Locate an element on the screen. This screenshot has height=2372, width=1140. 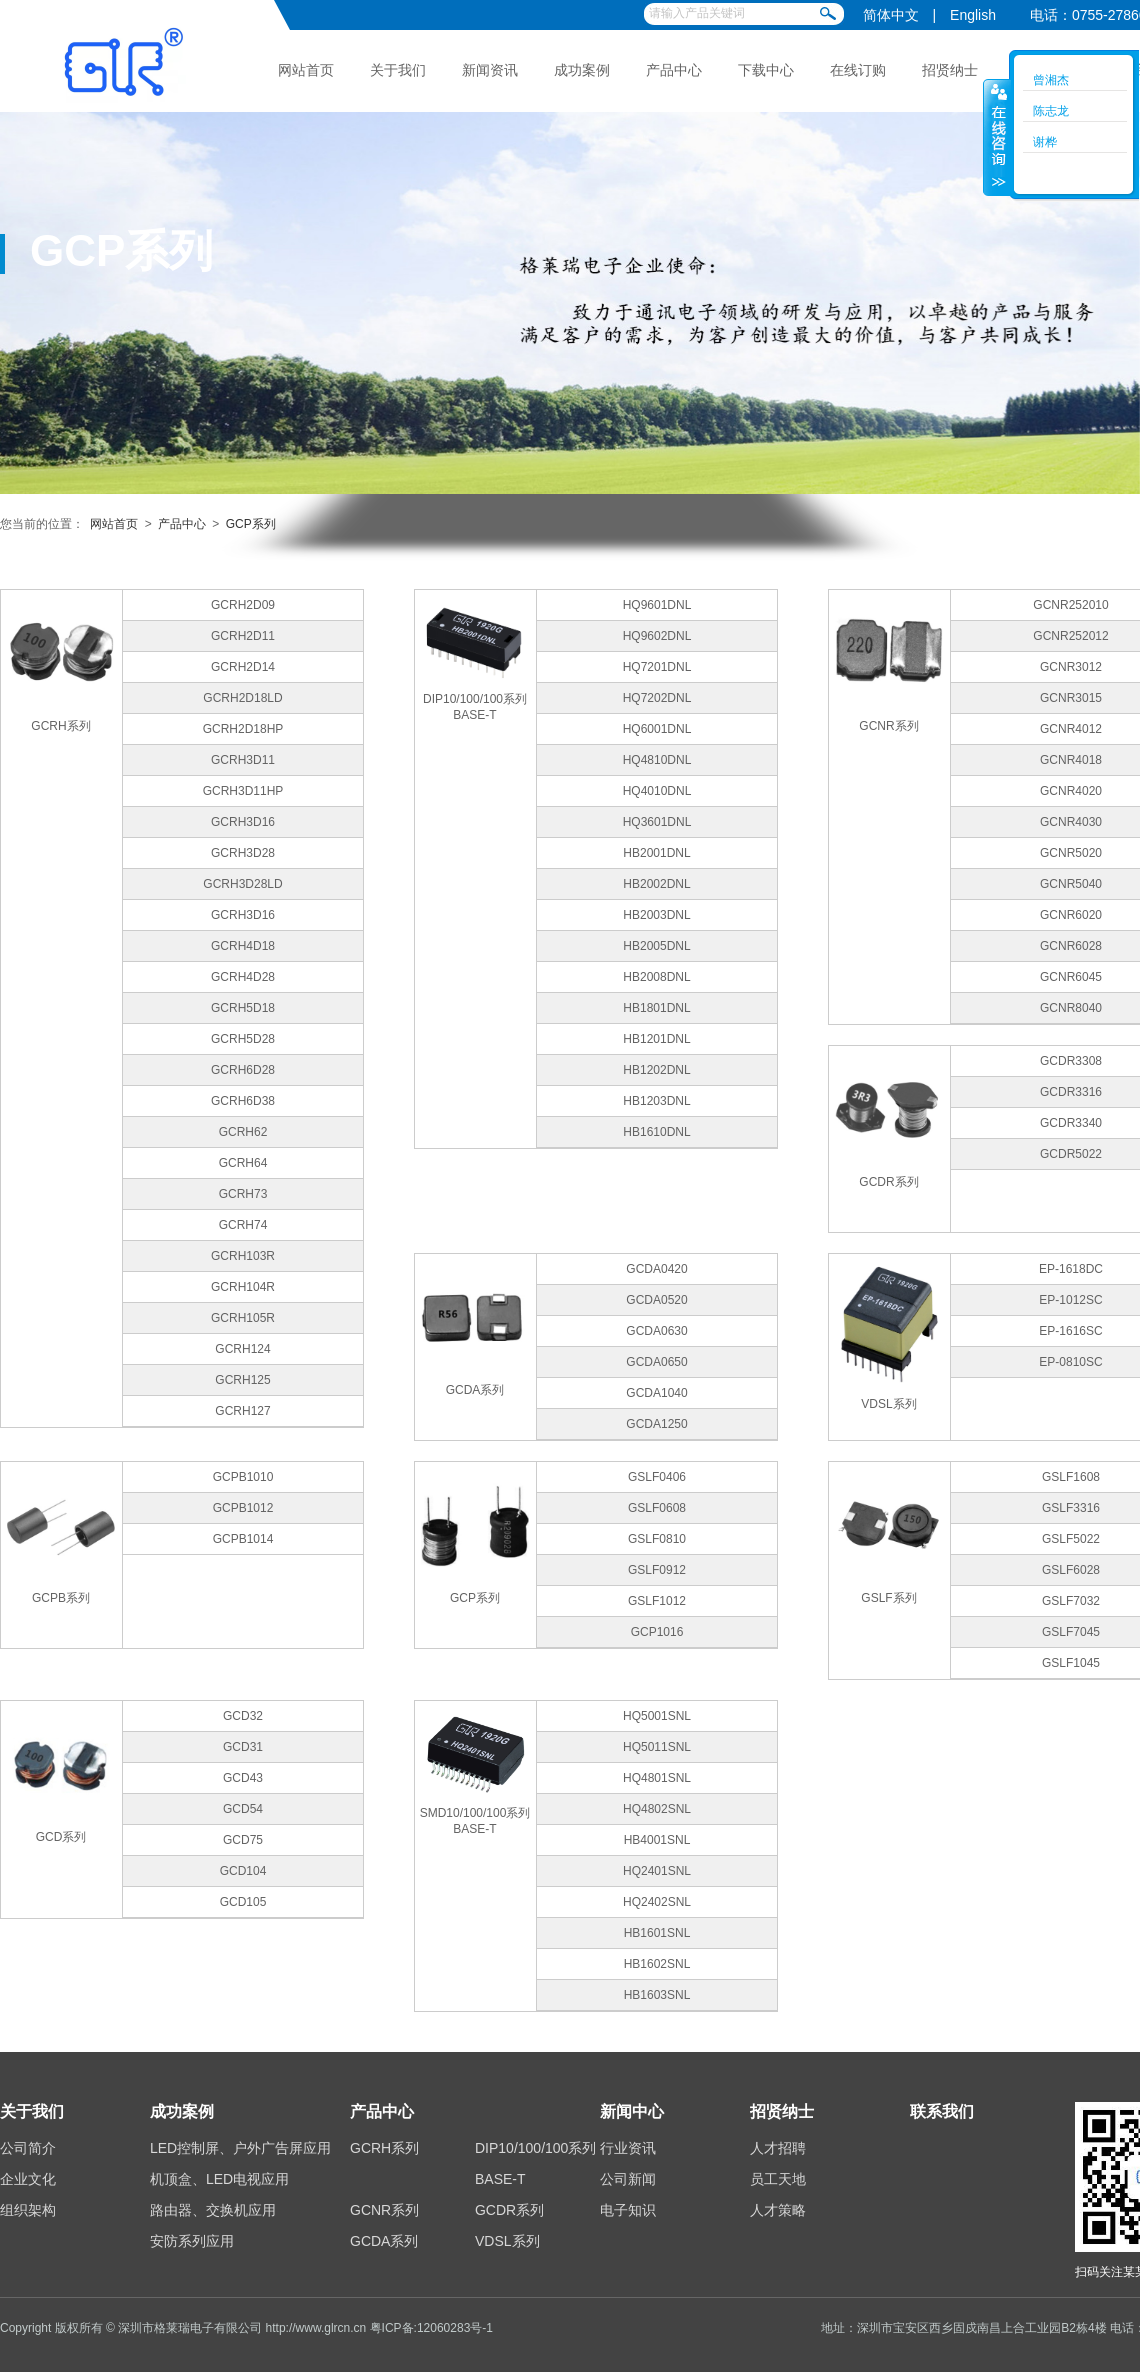
在线订购 is located at coordinates (858, 70).